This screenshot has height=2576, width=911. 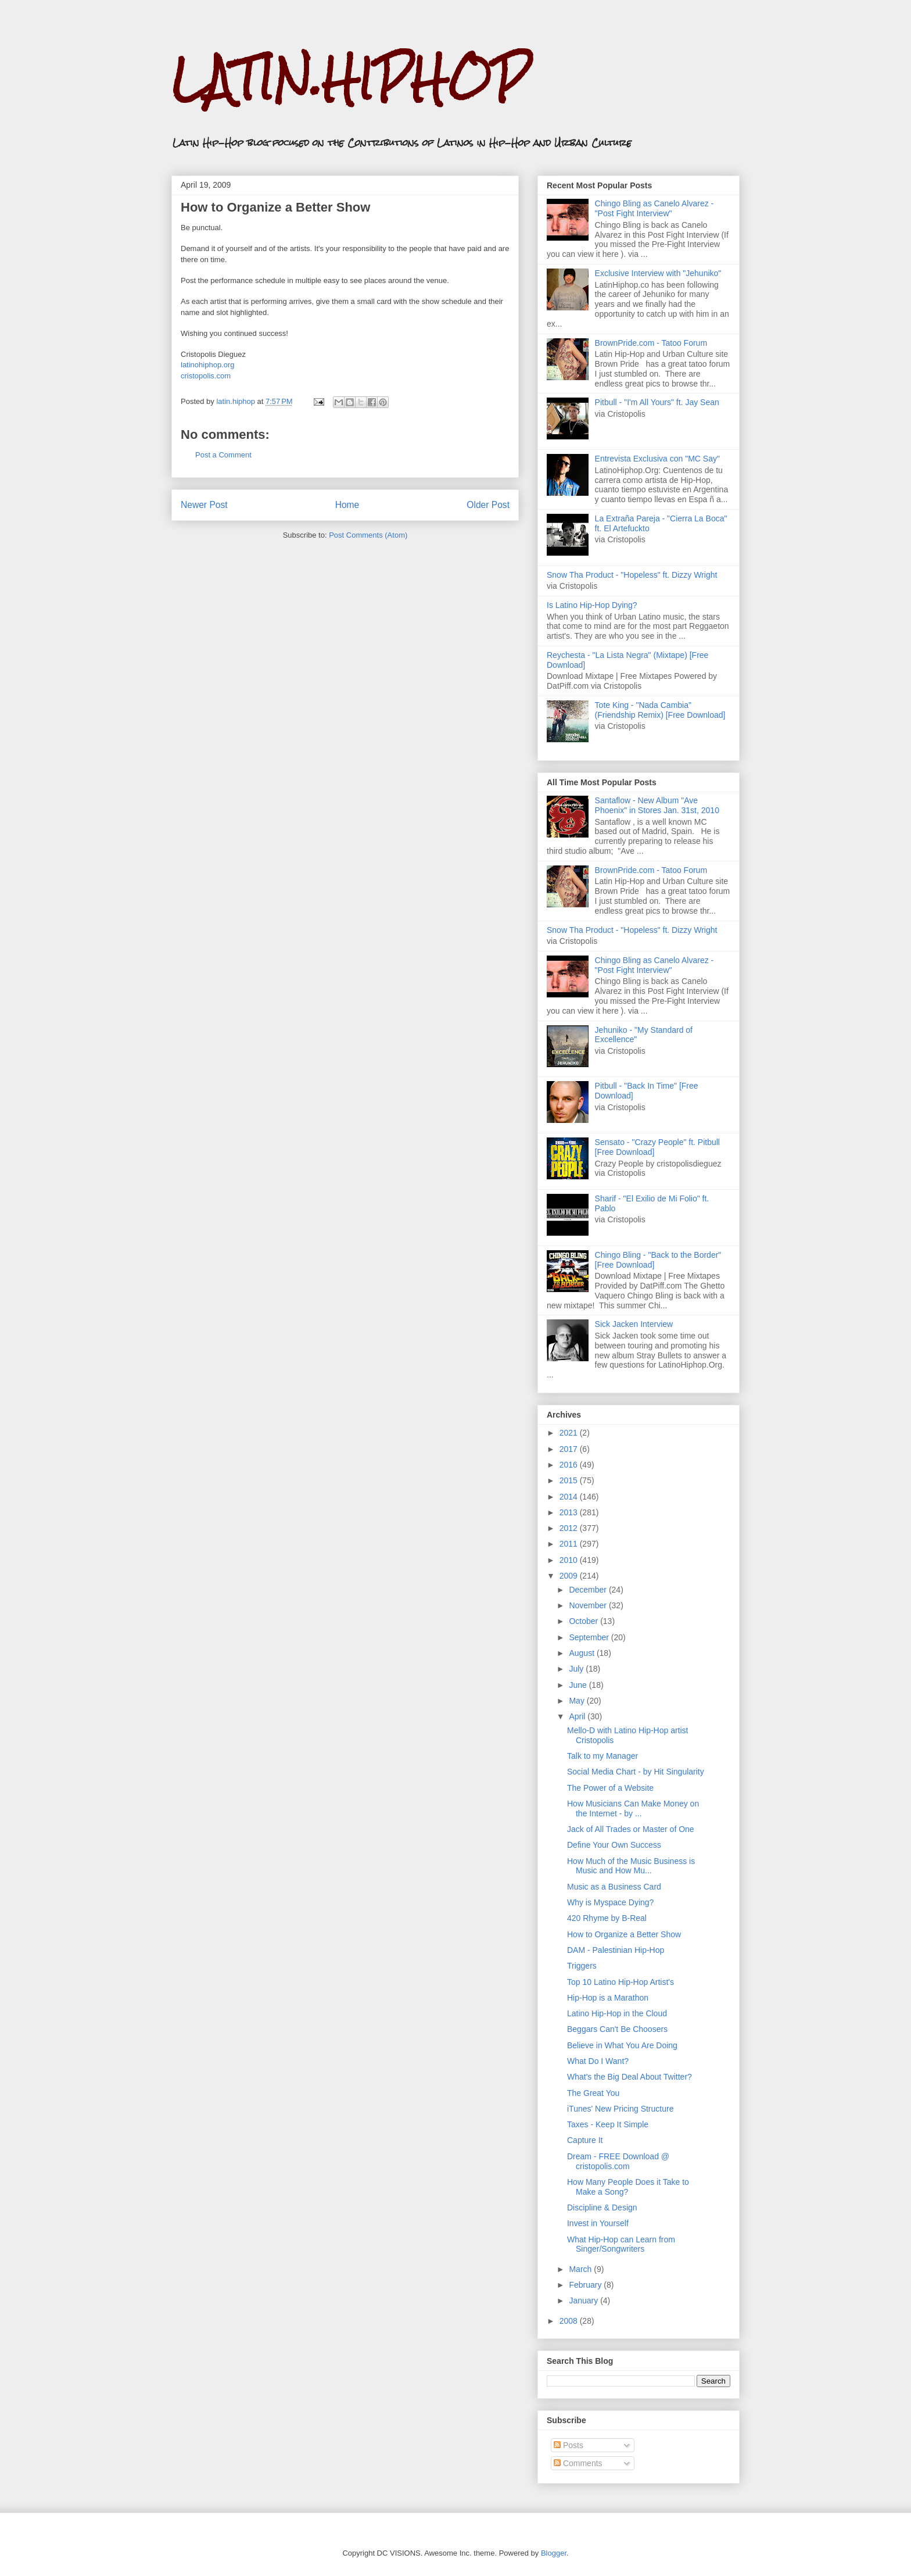 What do you see at coordinates (624, 1934) in the screenshot?
I see `How to Organize a Better Show` at bounding box center [624, 1934].